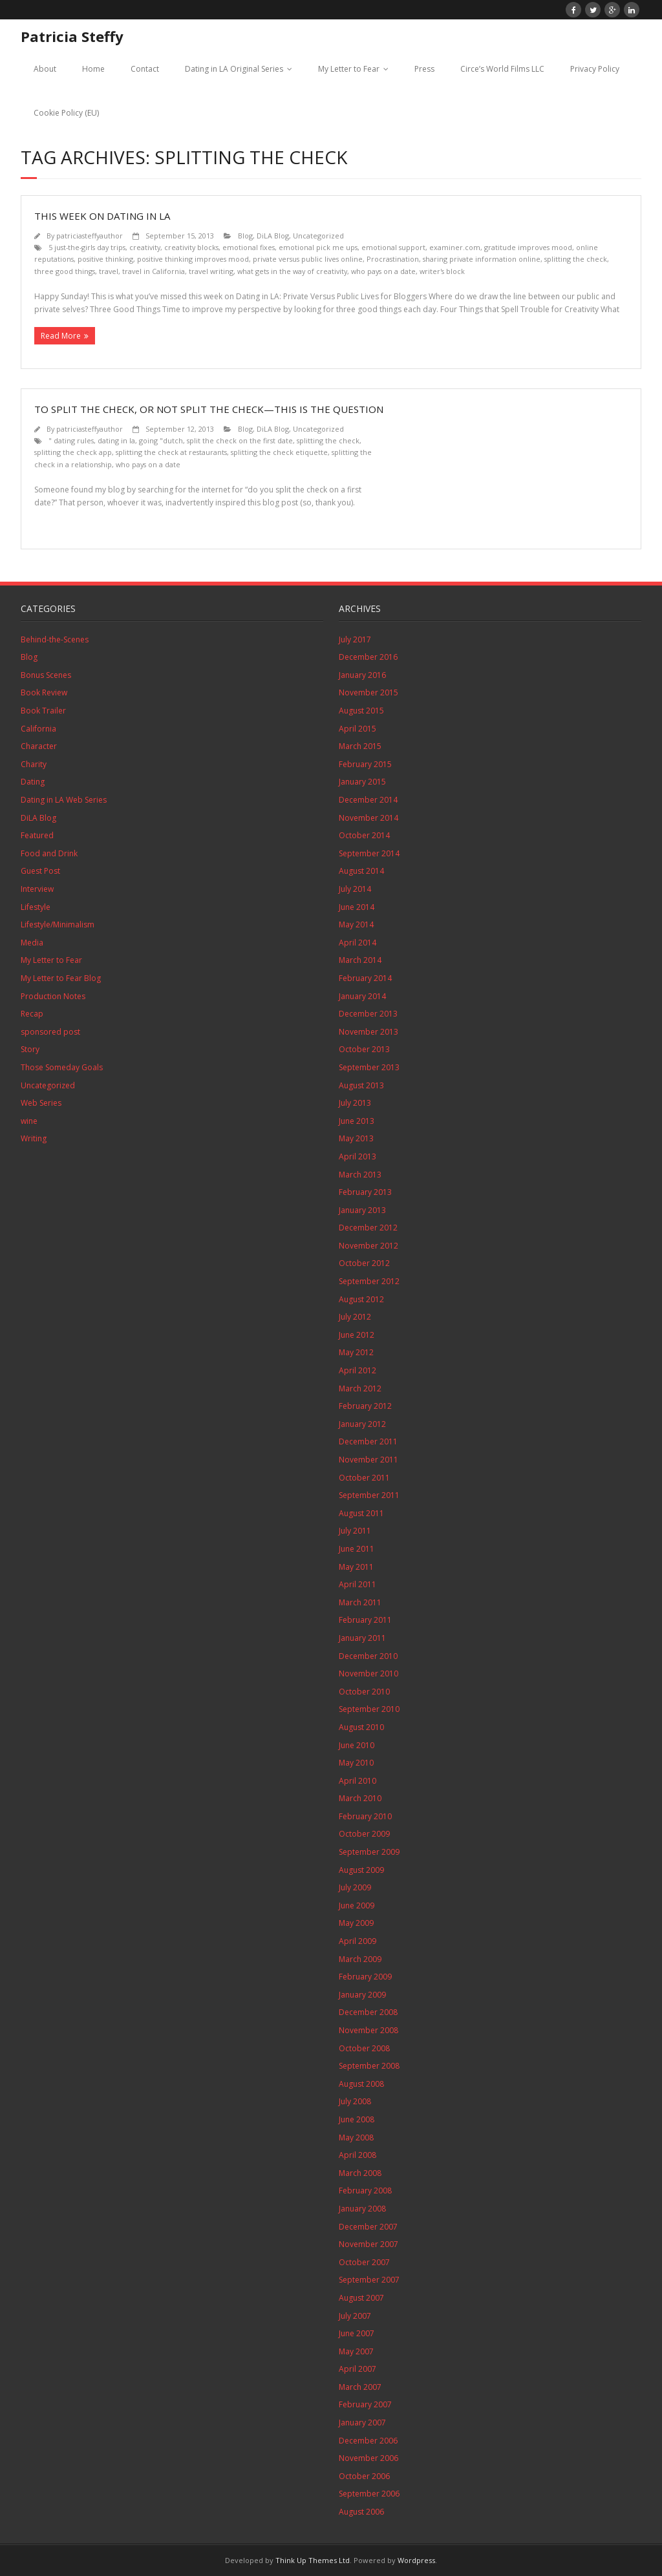 This screenshot has height=2576, width=662. I want to click on Circe’s World Films LLC, so click(502, 68).